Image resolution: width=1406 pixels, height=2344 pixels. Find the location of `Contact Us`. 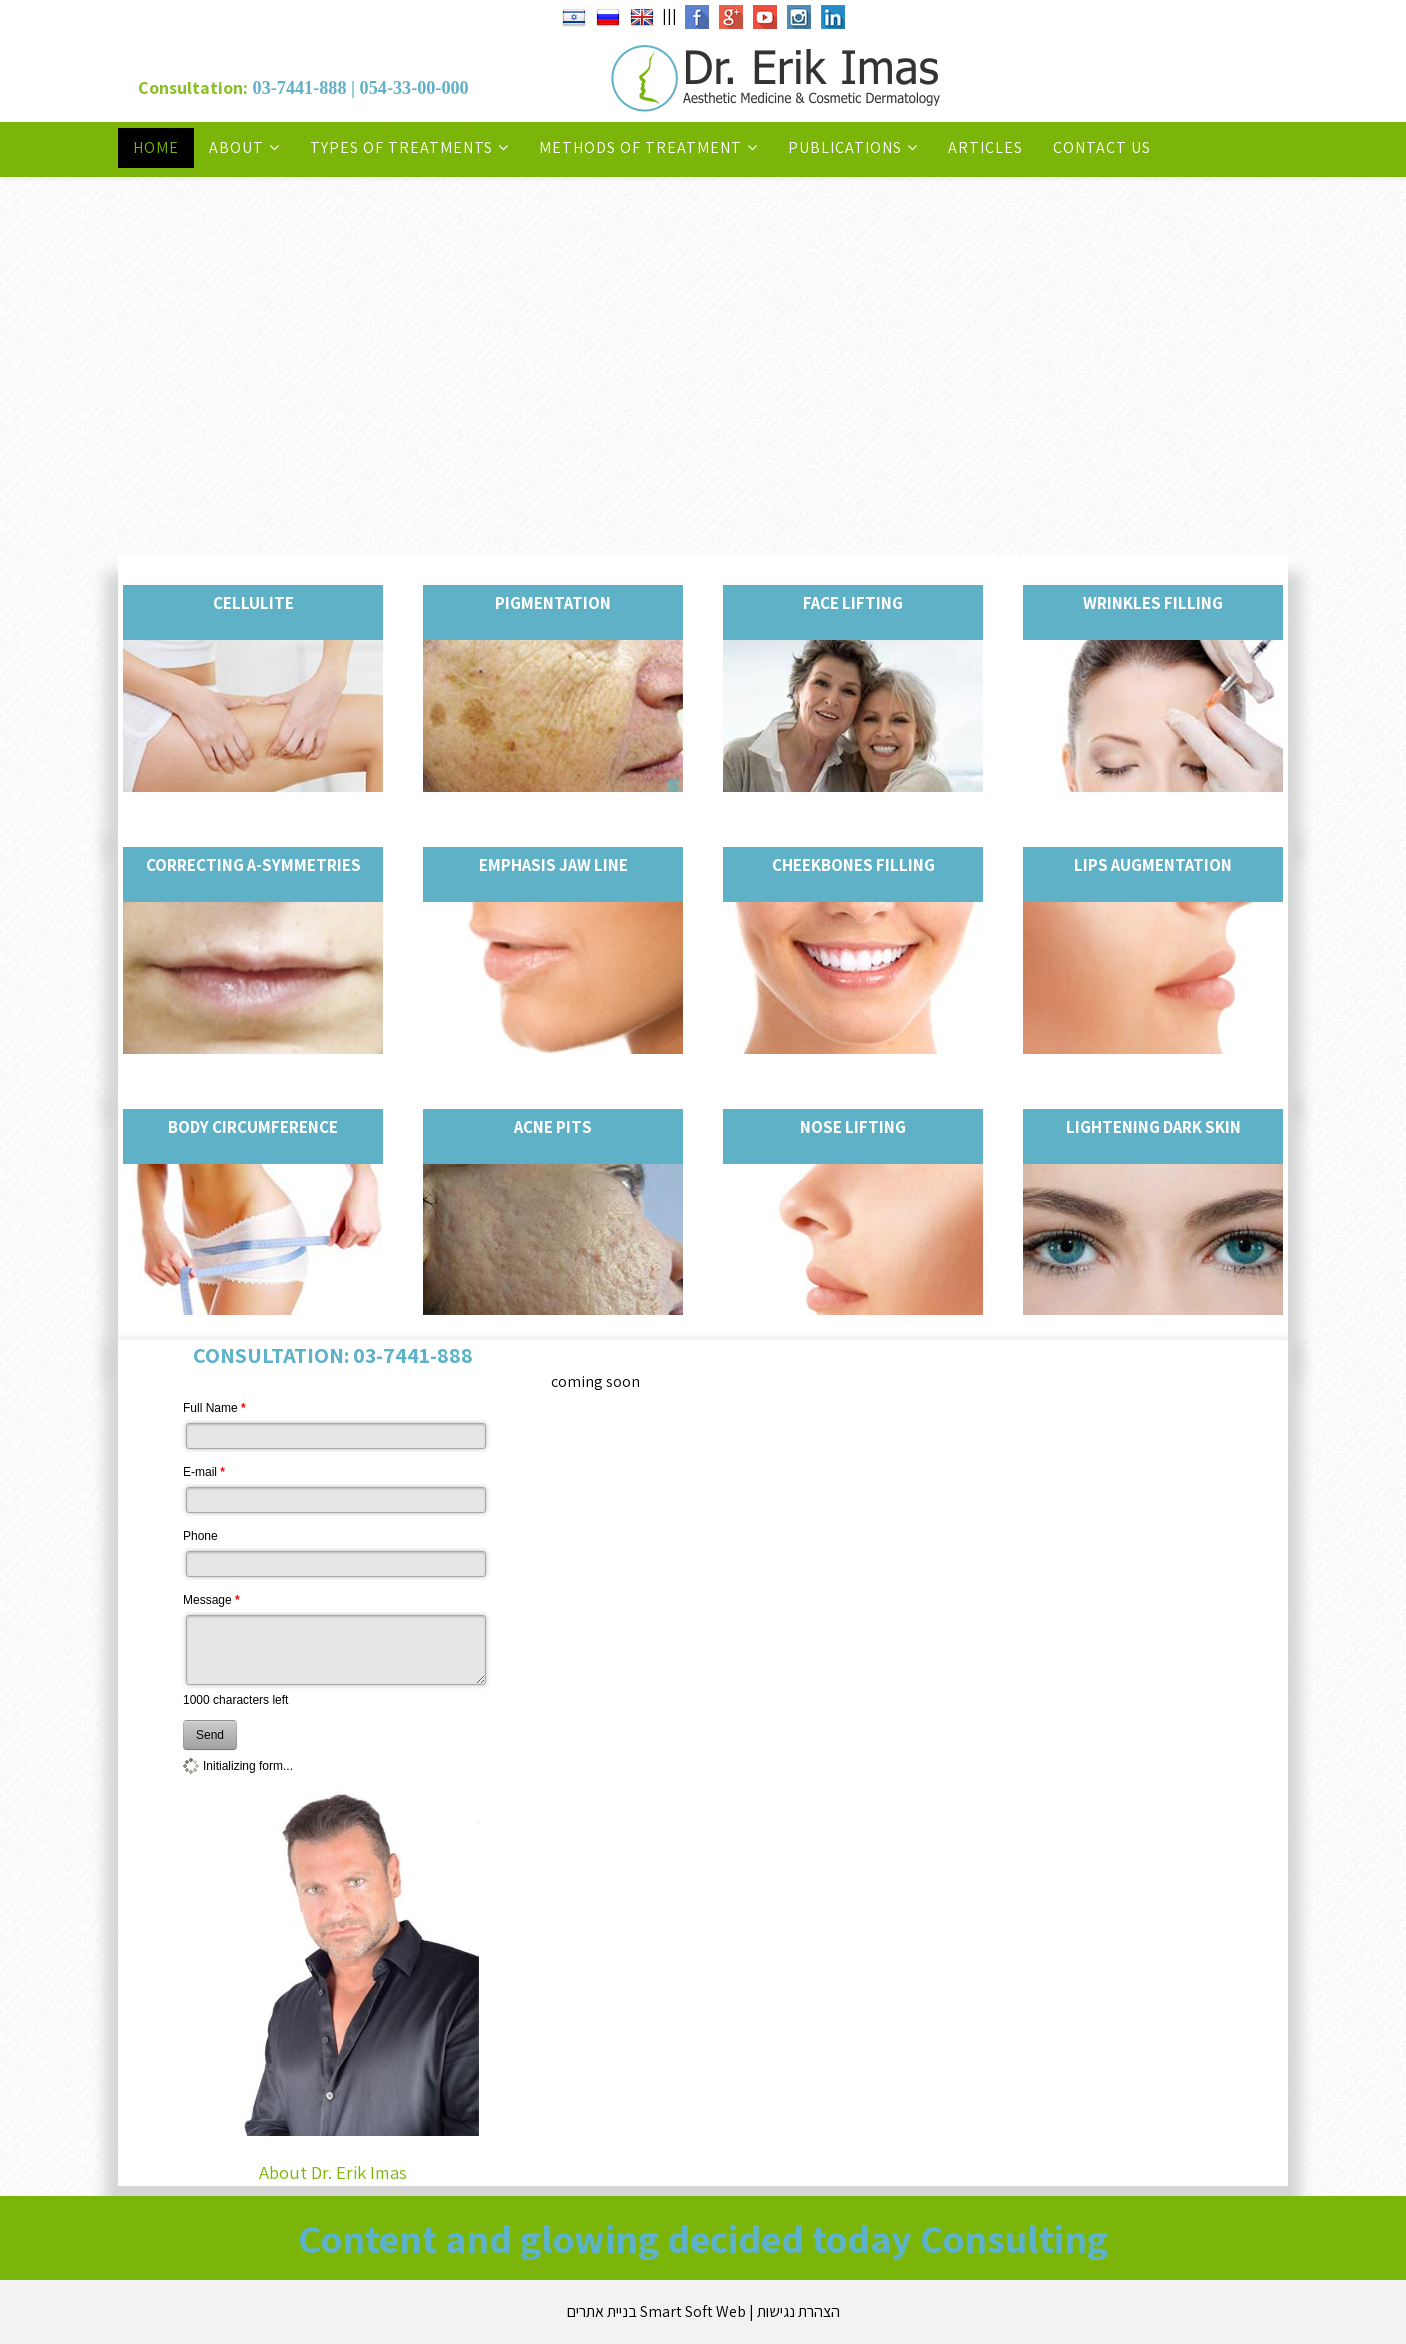

Contact Us is located at coordinates (1102, 147).